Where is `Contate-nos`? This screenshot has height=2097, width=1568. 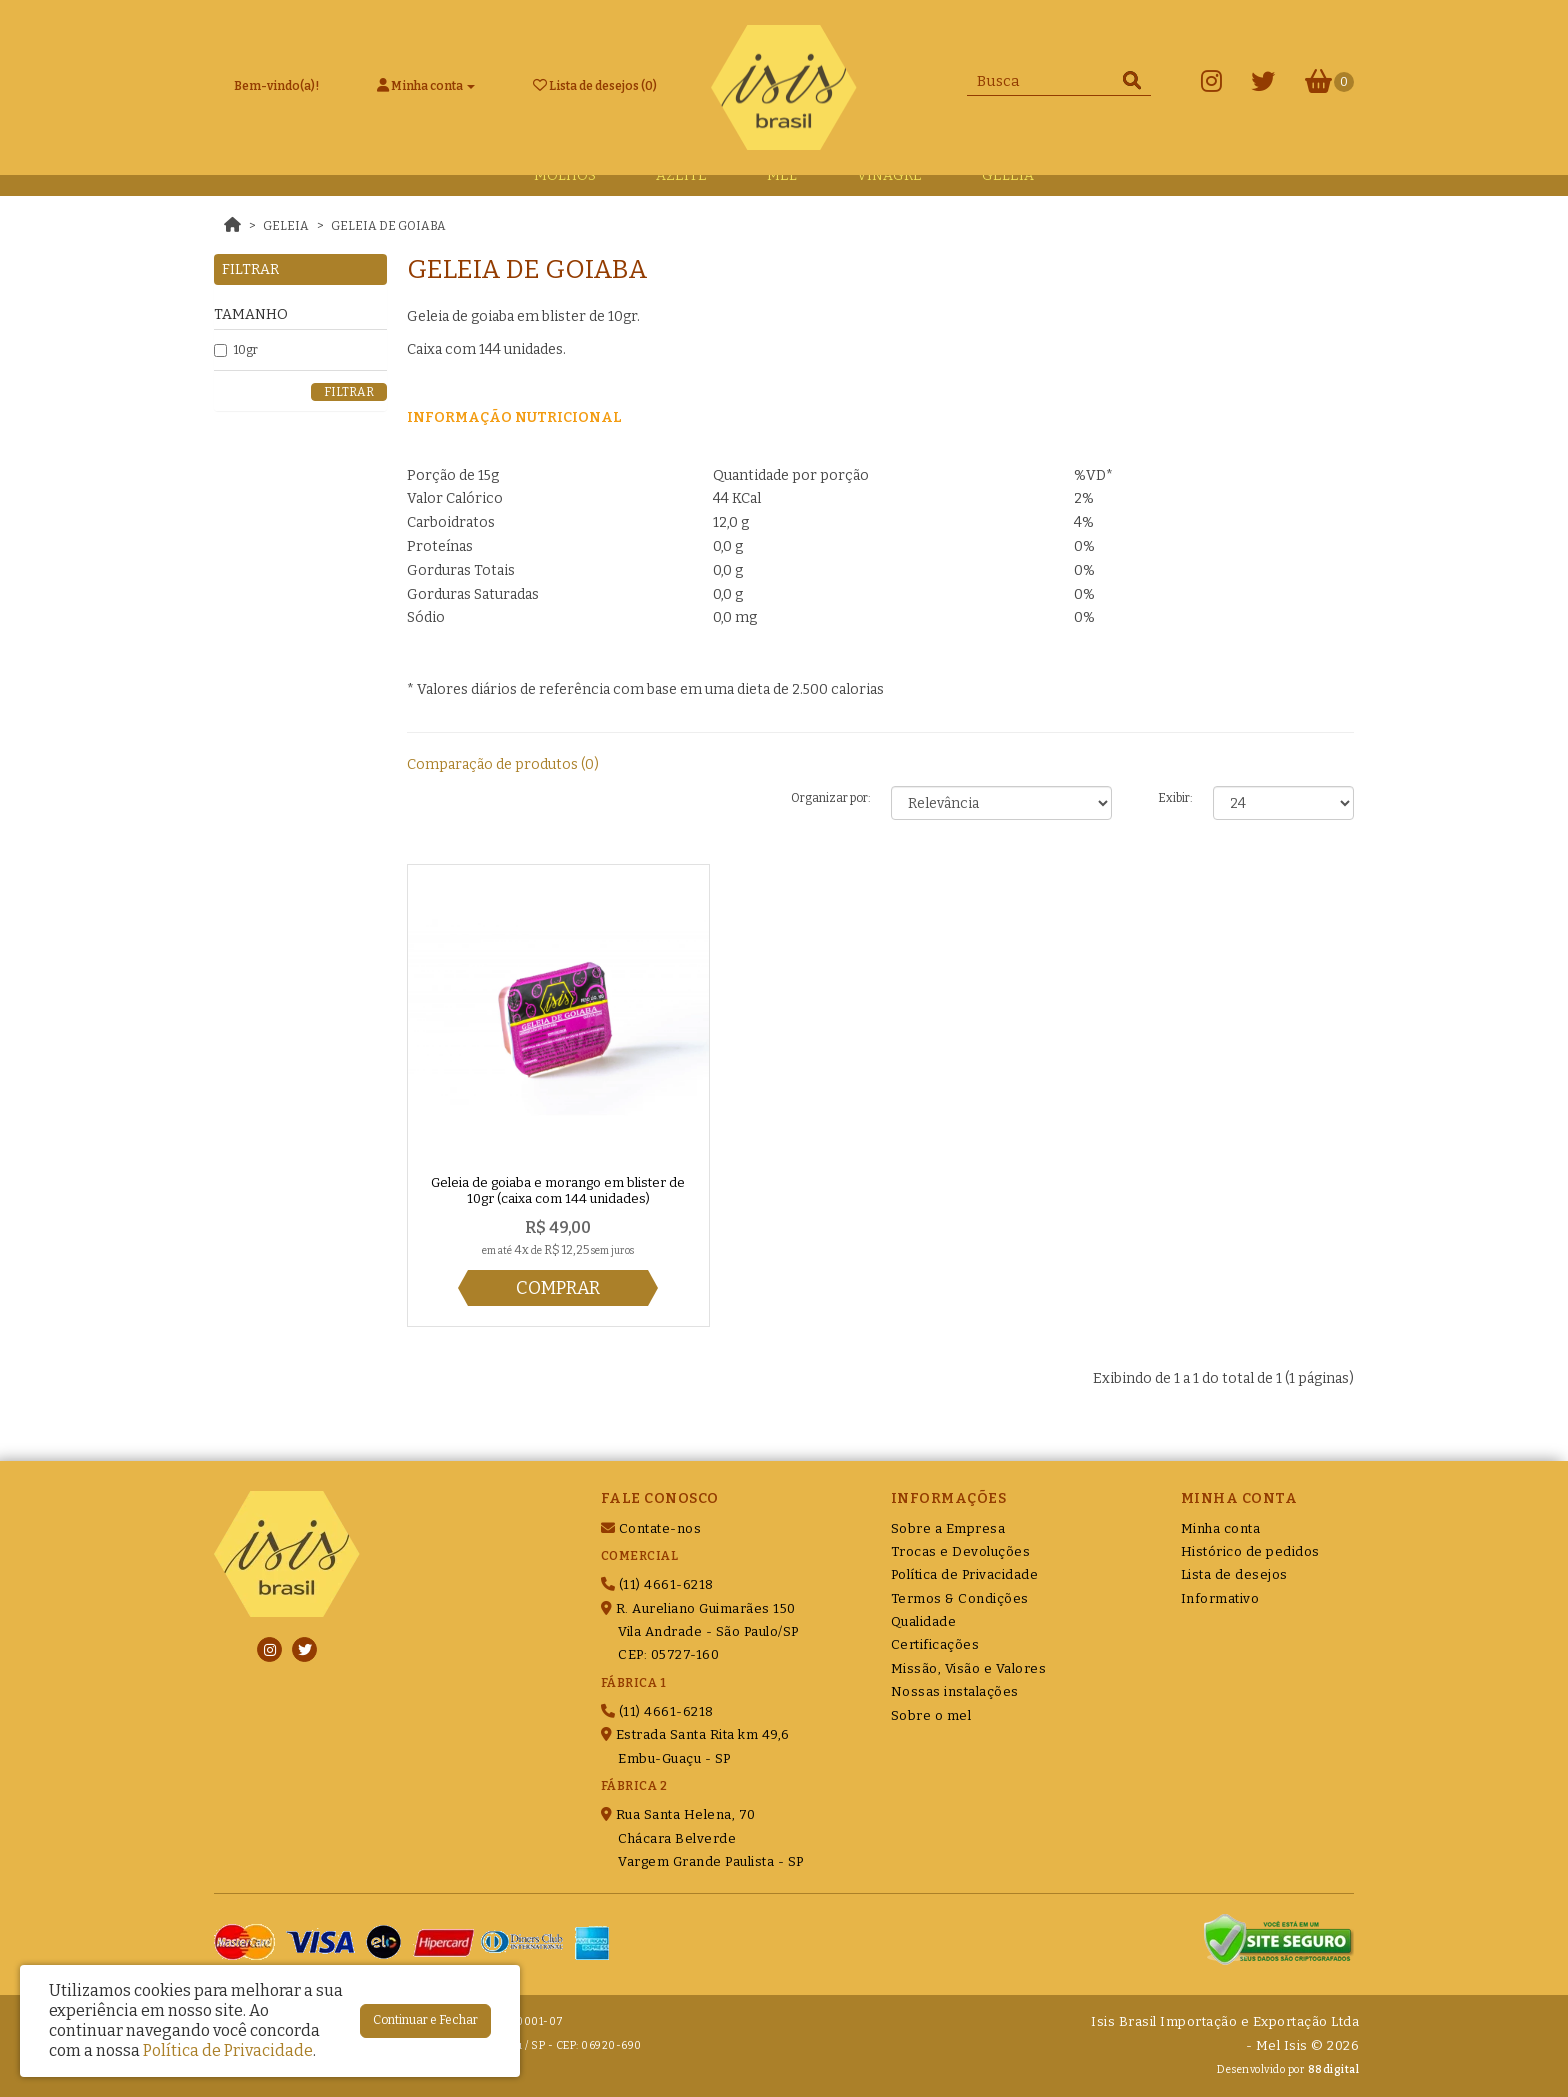 Contate-nos is located at coordinates (651, 1528).